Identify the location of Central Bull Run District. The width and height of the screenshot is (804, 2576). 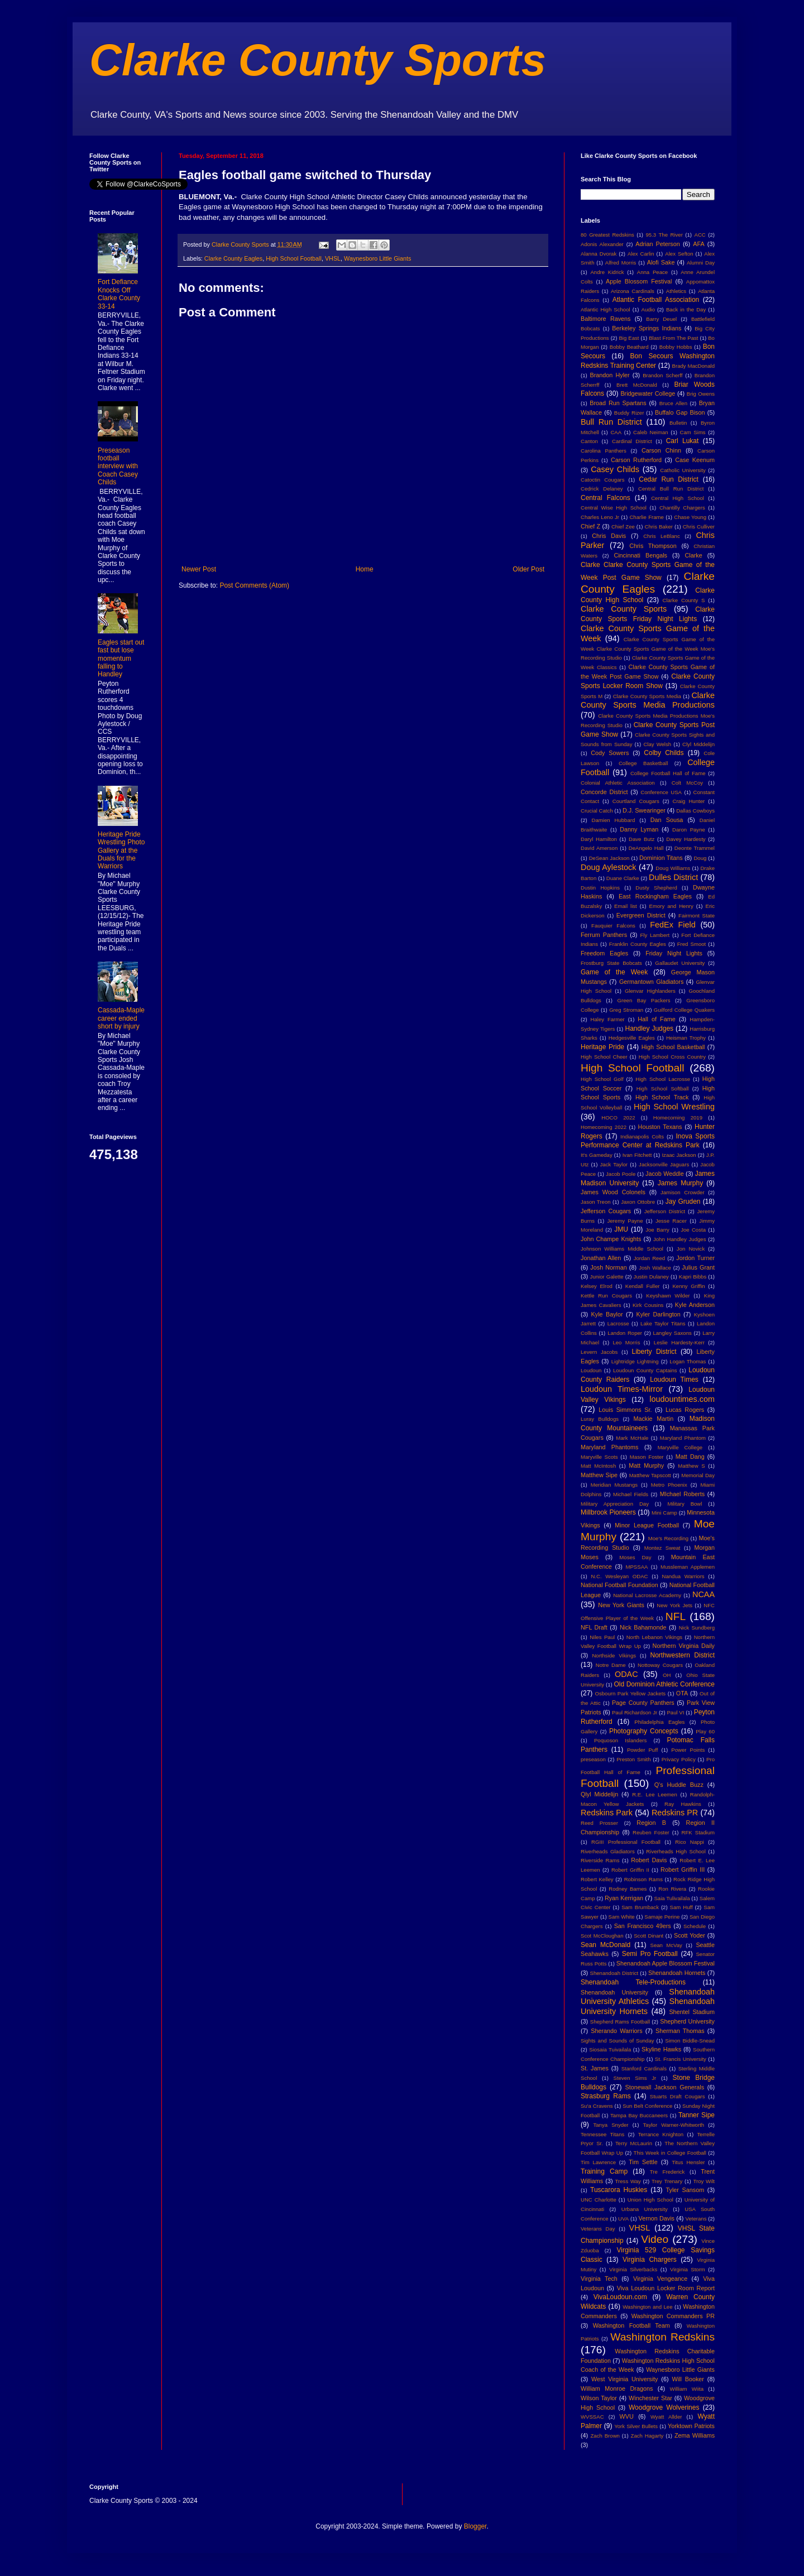
(671, 489).